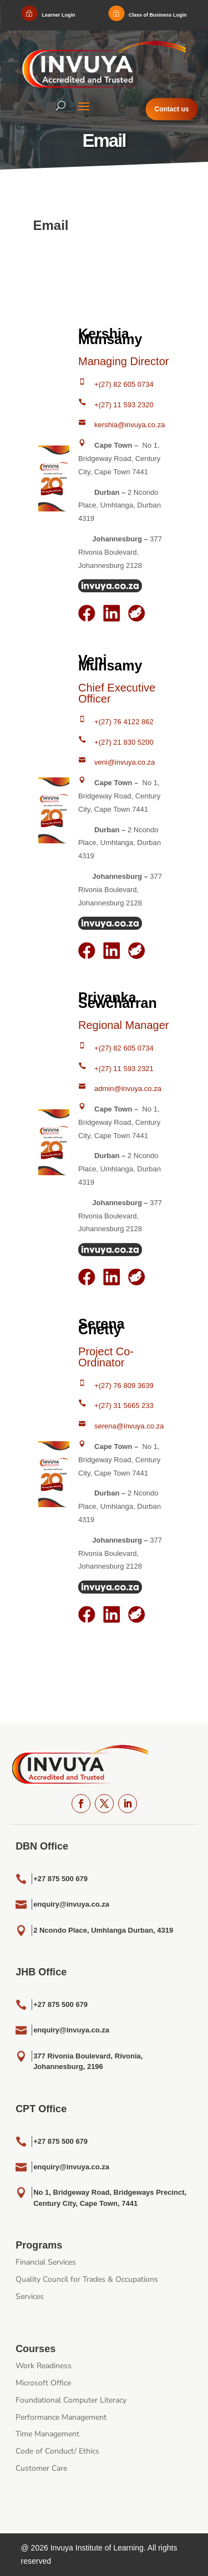 The image size is (208, 2576). What do you see at coordinates (30, 2296) in the screenshot?
I see `Services` at bounding box center [30, 2296].